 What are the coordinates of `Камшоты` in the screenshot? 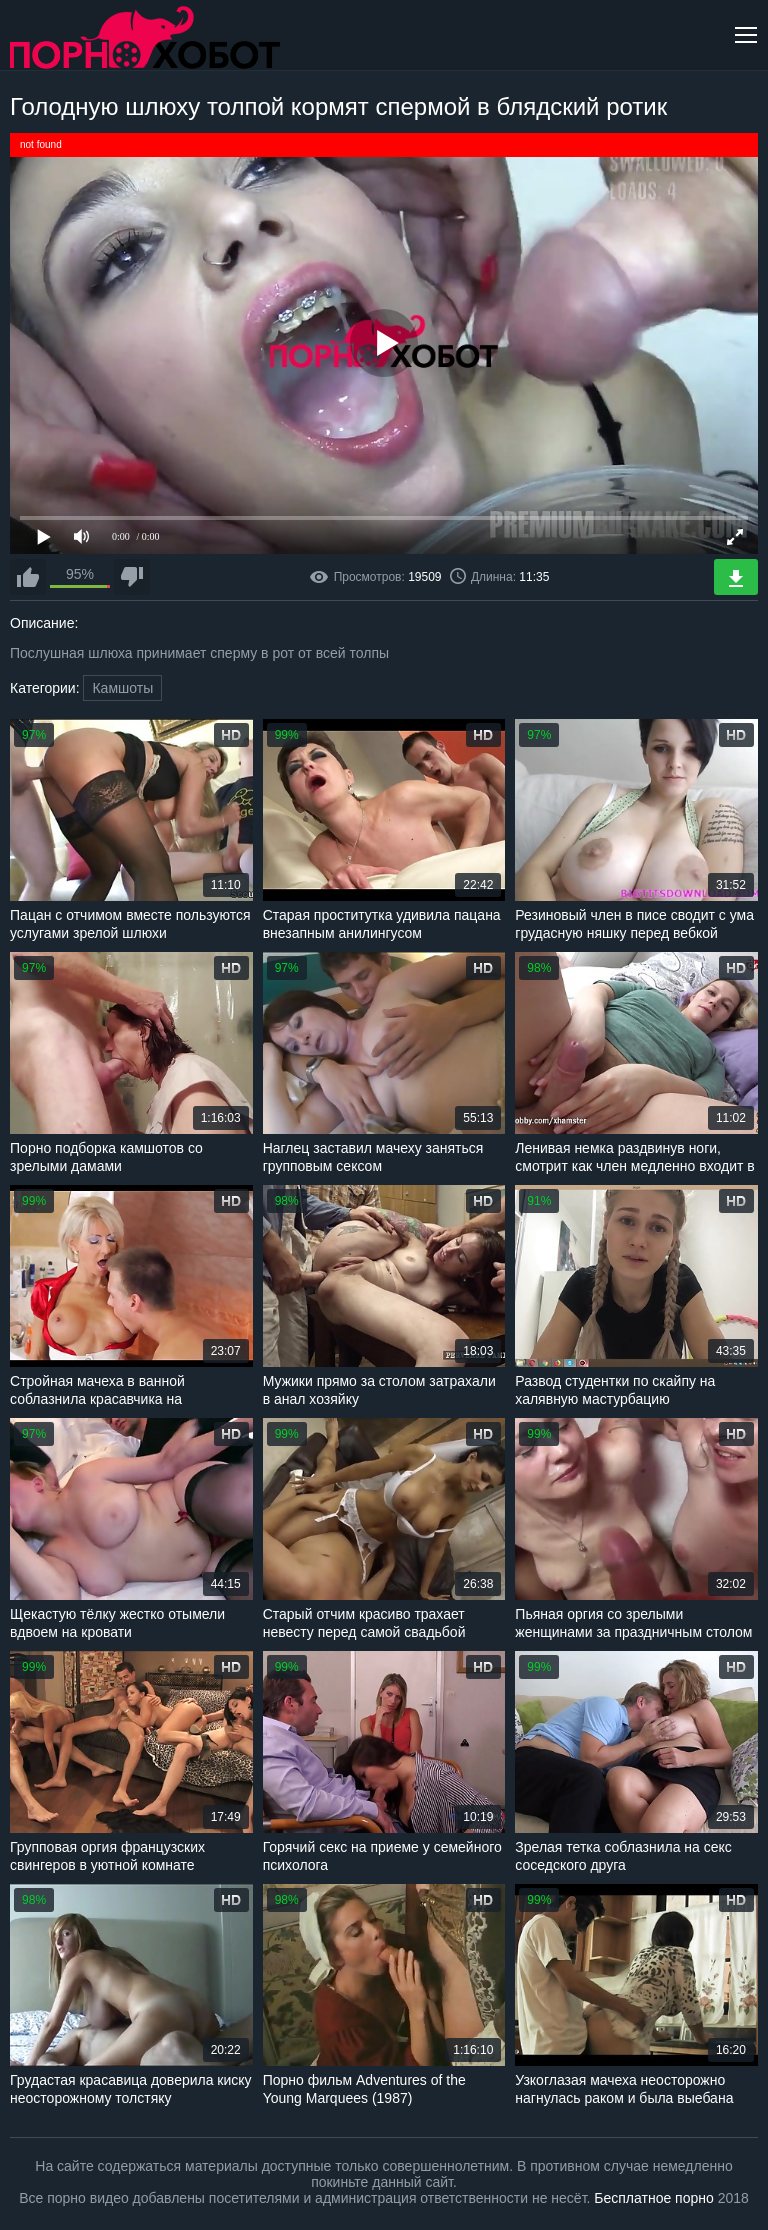 It's located at (122, 688).